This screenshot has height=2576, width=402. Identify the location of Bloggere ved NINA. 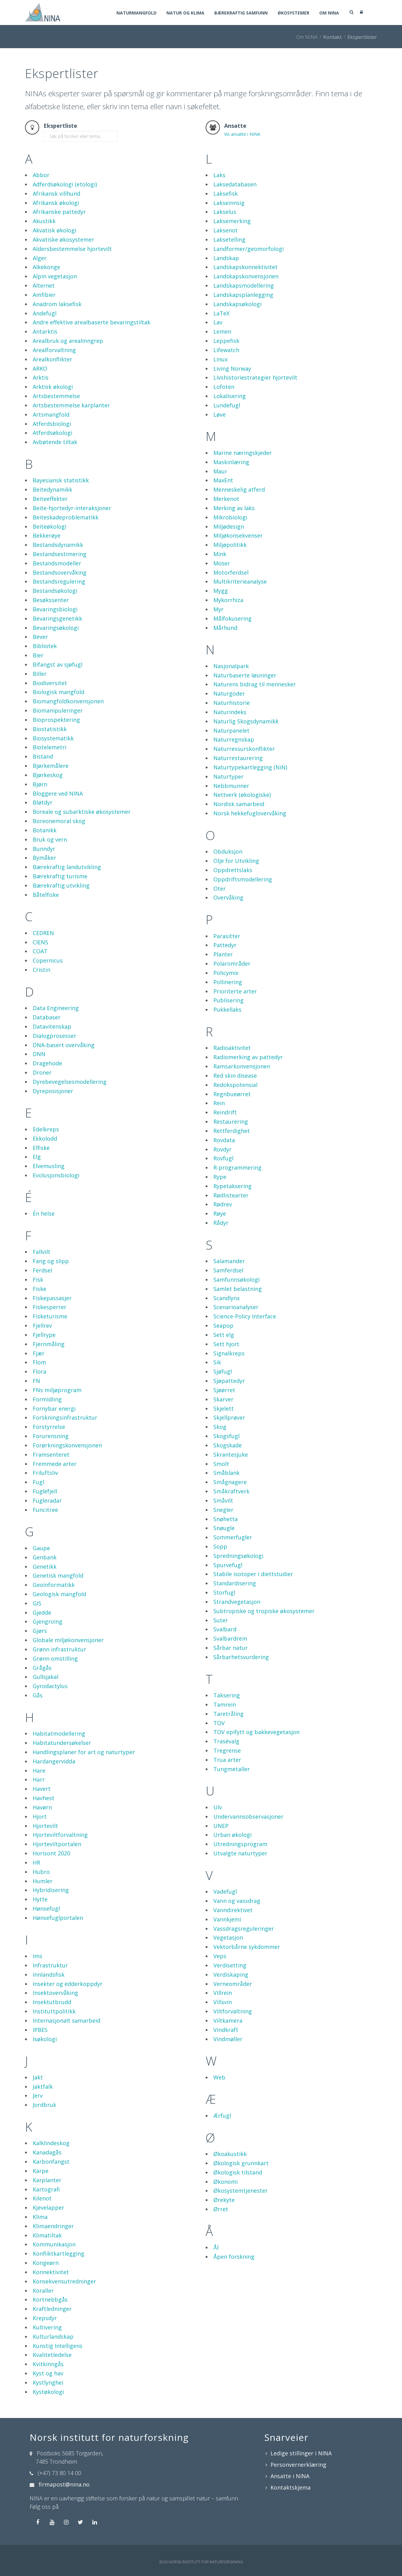
(58, 793).